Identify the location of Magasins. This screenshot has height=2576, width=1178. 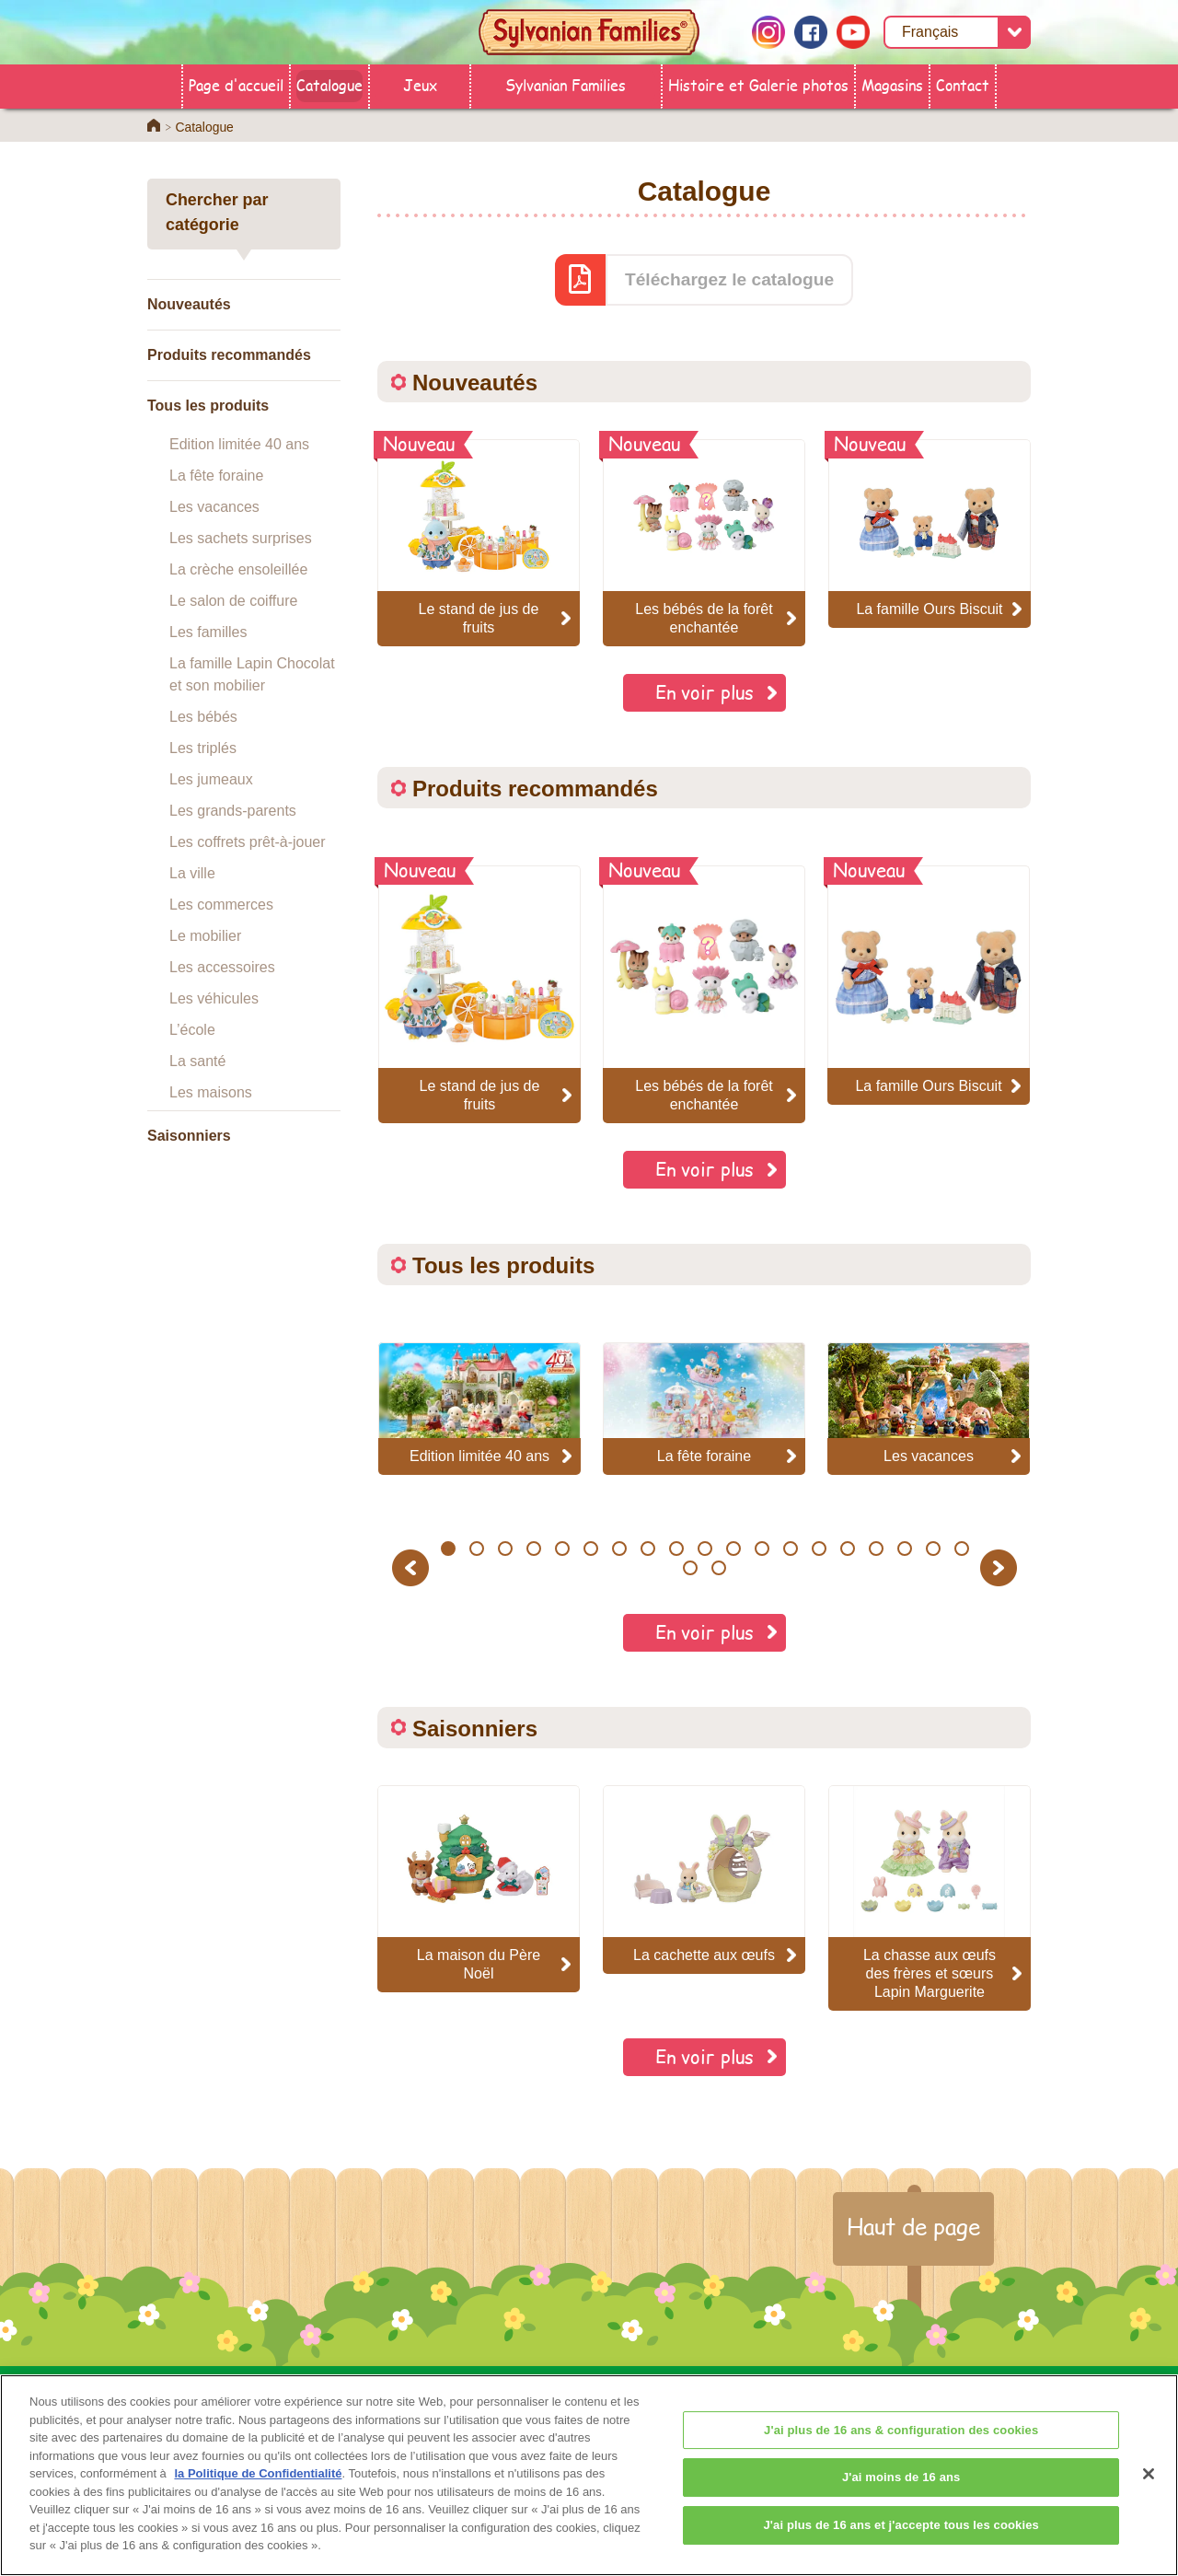
(892, 84).